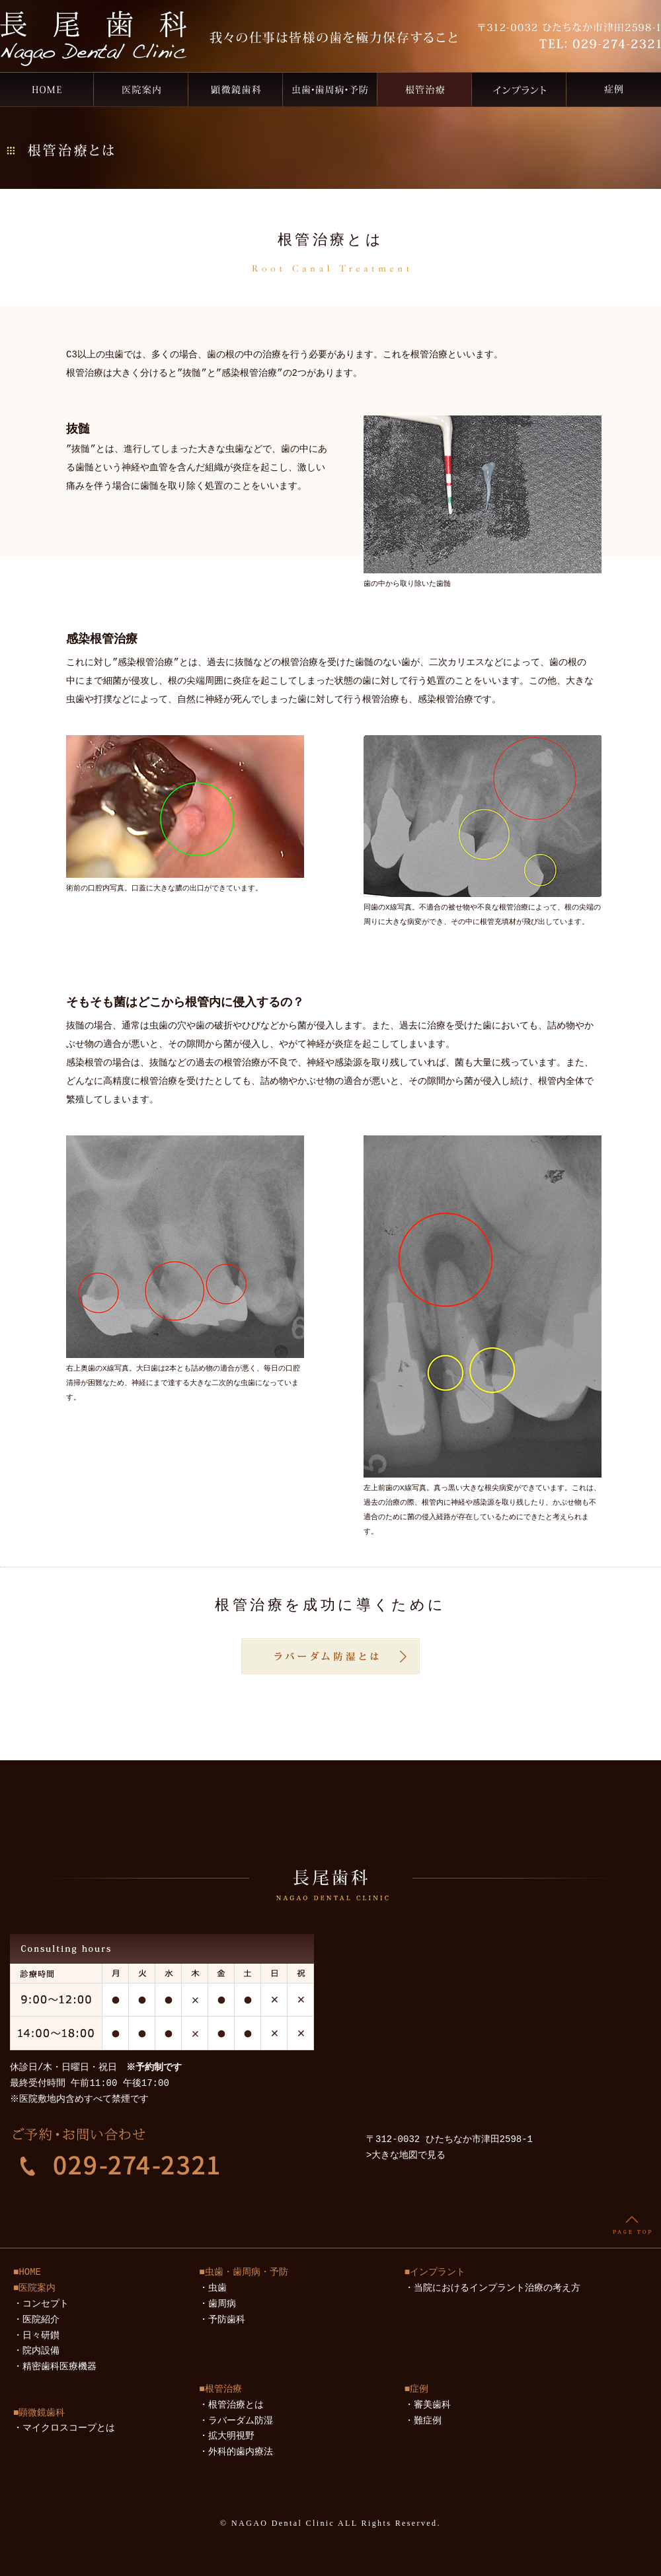  I want to click on マイクロスコープとは, so click(68, 2428).